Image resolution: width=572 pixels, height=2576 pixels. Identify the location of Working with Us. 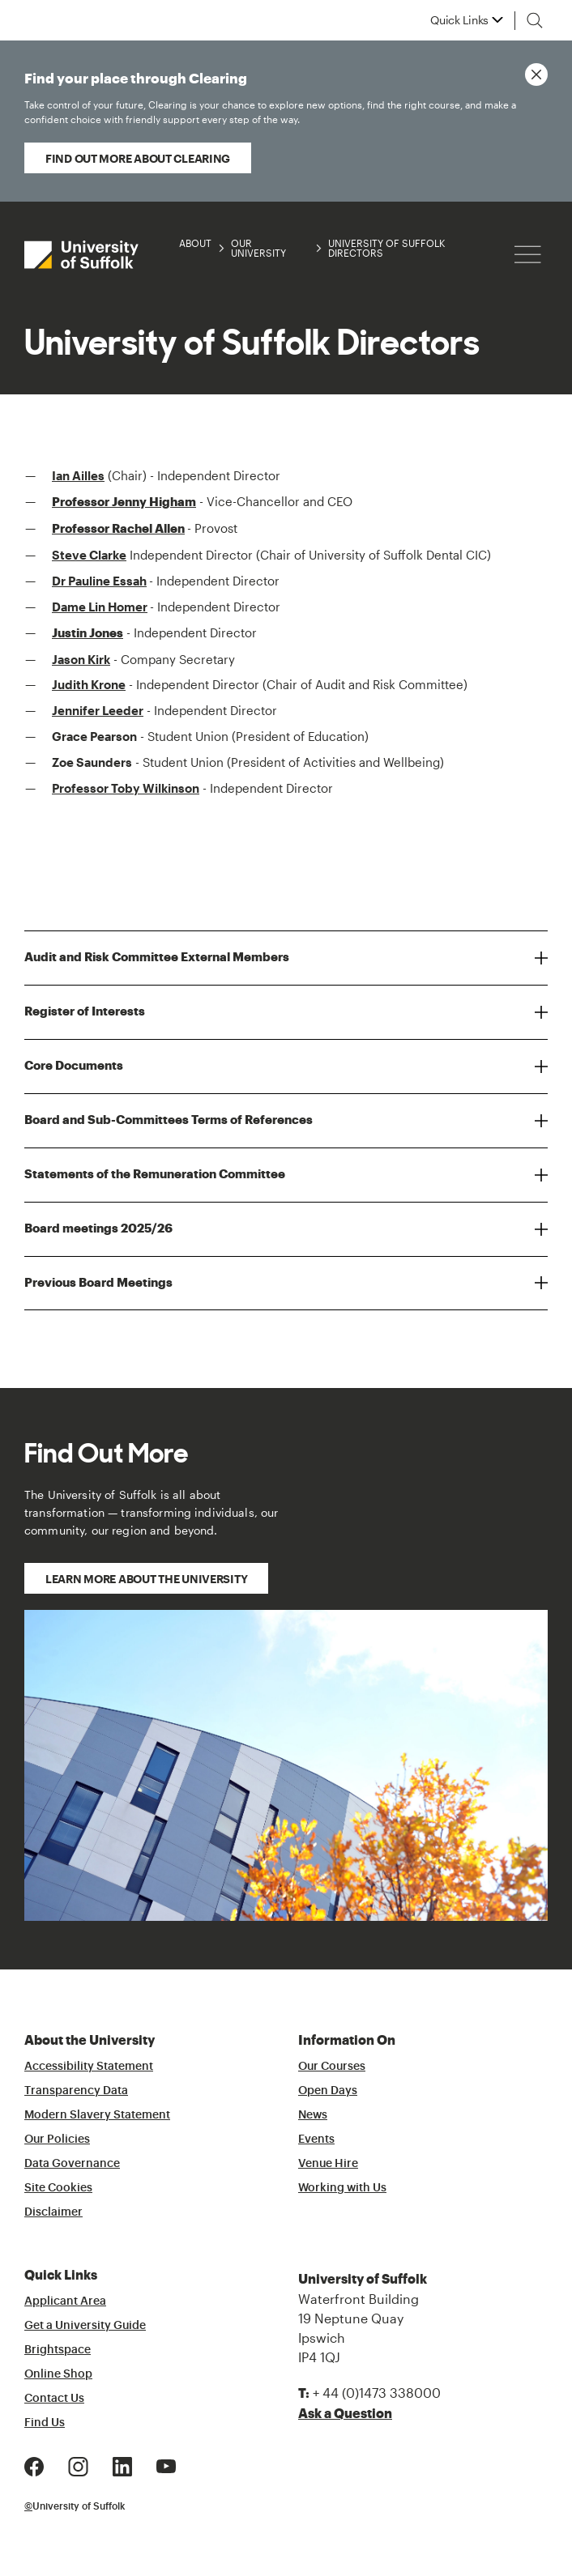
(342, 2188).